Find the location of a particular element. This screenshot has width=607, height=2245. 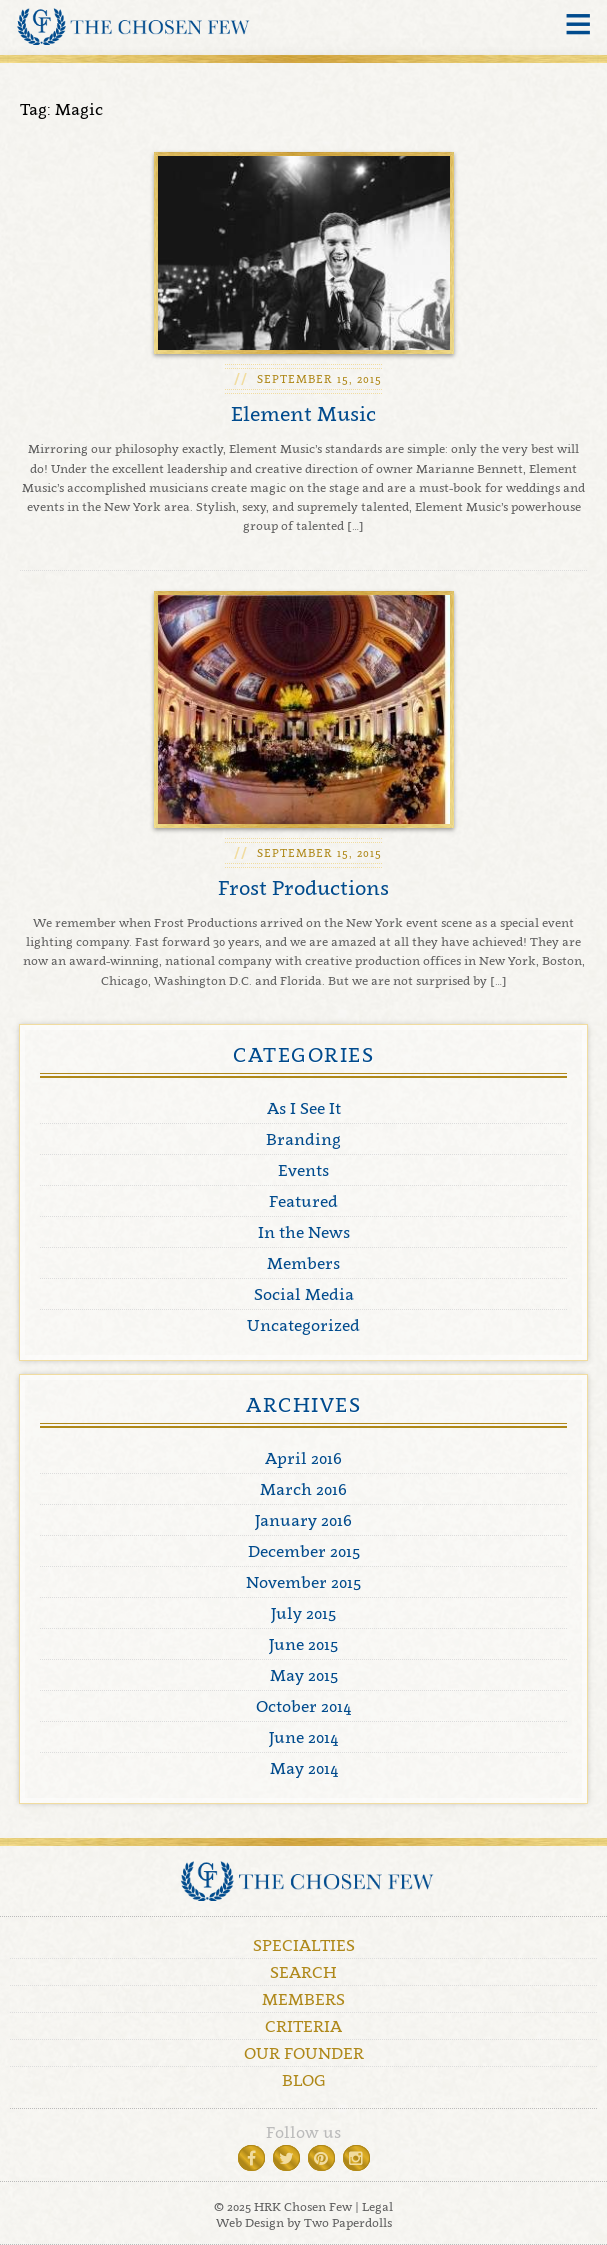

June 2014 is located at coordinates (303, 1737).